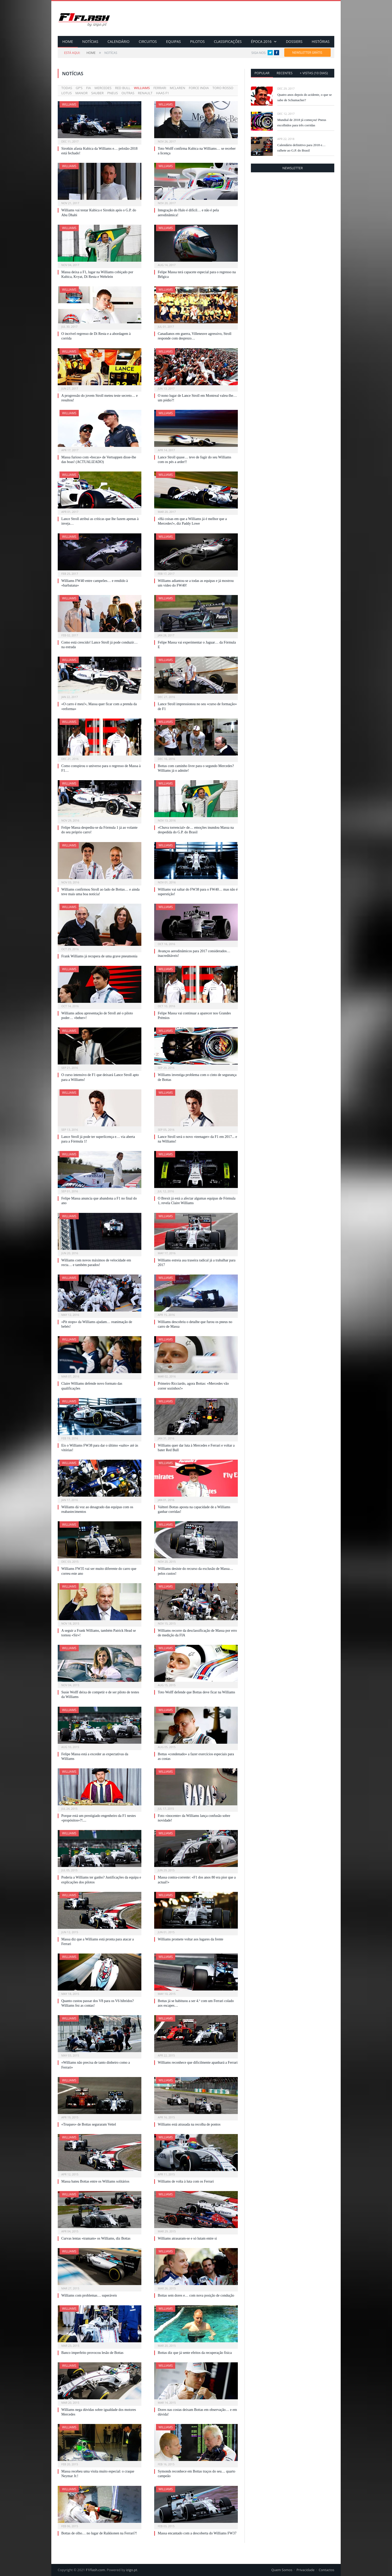 The height and width of the screenshot is (2576, 392). What do you see at coordinates (66, 93) in the screenshot?
I see `Lotus` at bounding box center [66, 93].